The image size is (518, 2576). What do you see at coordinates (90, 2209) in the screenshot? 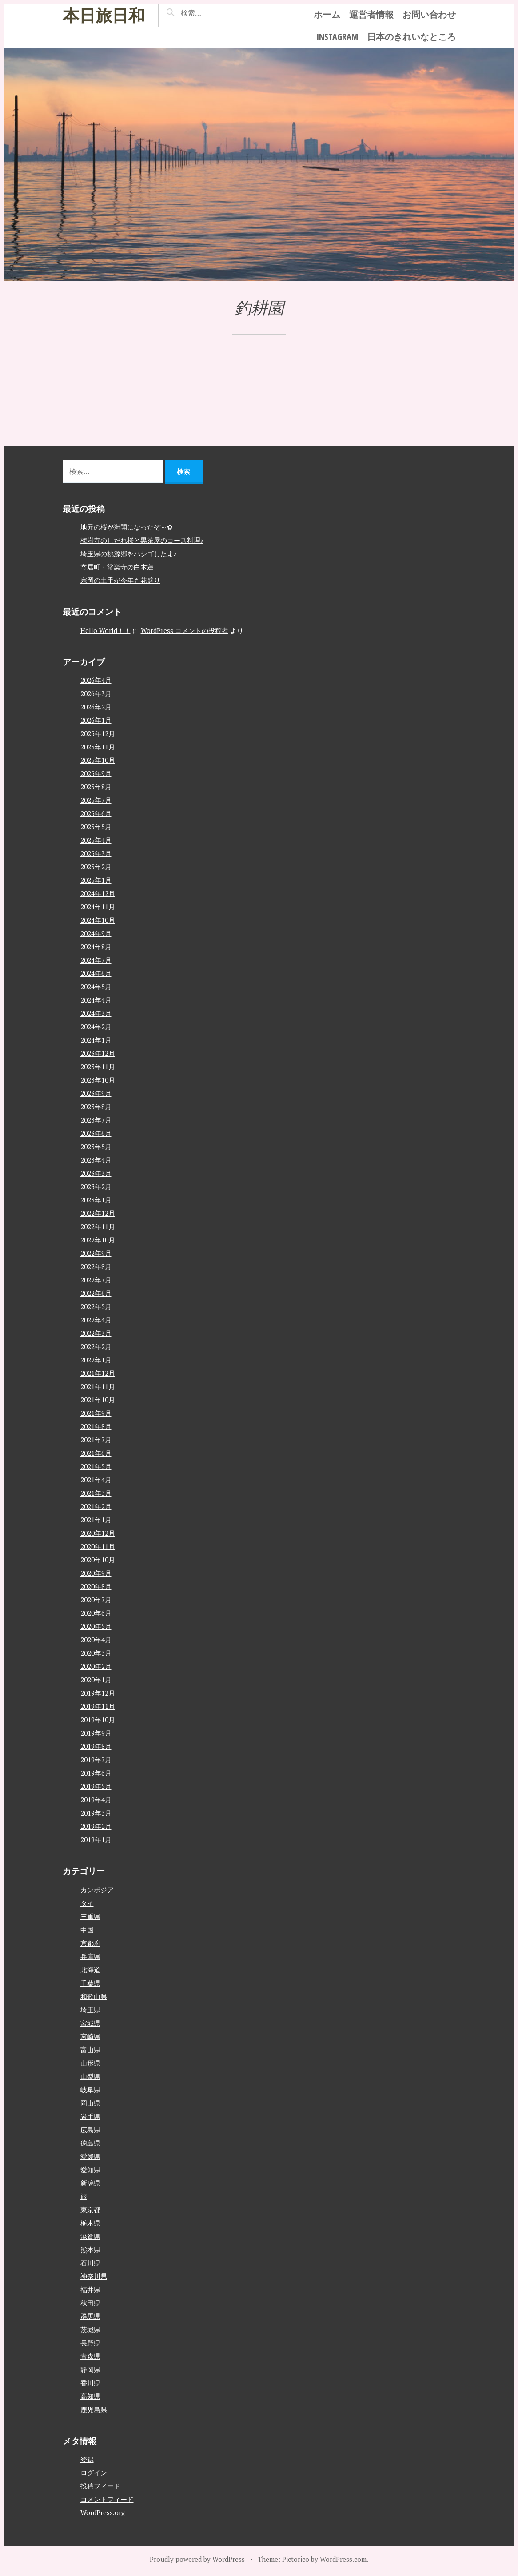
I see `東京都` at bounding box center [90, 2209].